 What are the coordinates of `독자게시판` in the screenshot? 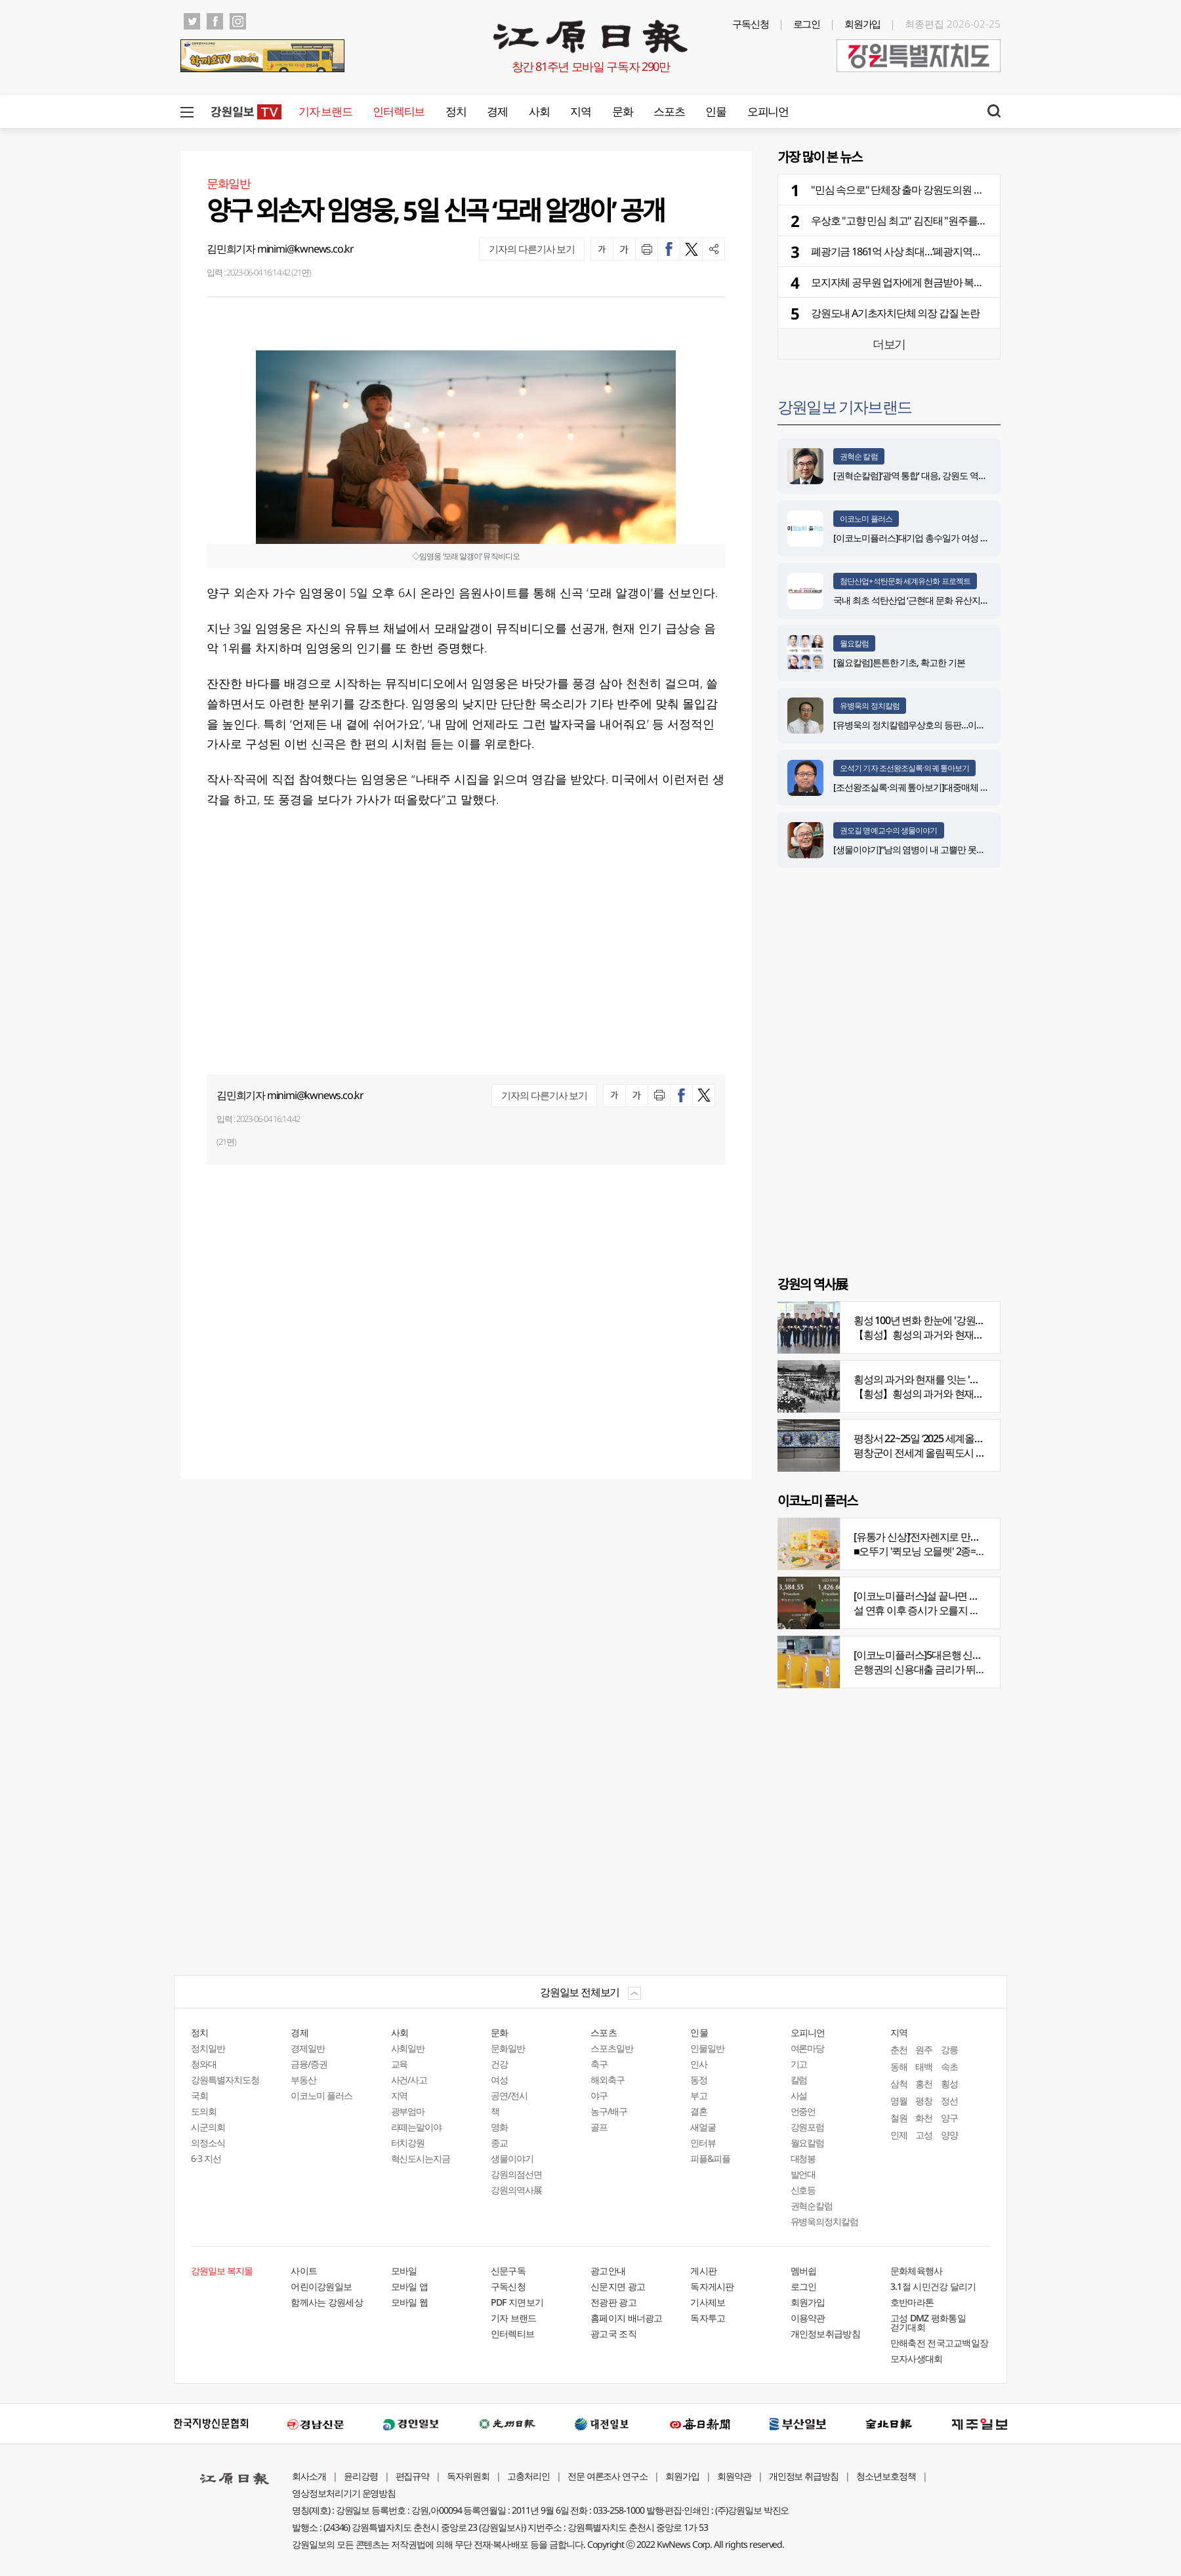 It's located at (712, 2286).